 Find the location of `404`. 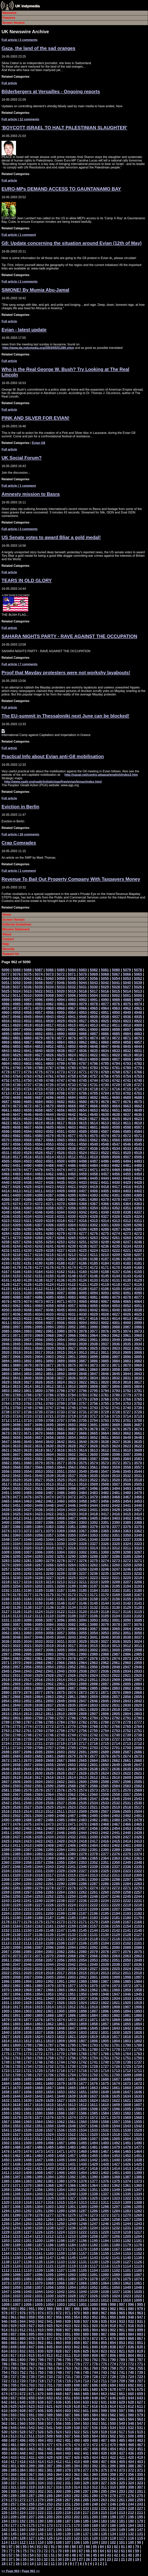

404 is located at coordinates (131, 2462).